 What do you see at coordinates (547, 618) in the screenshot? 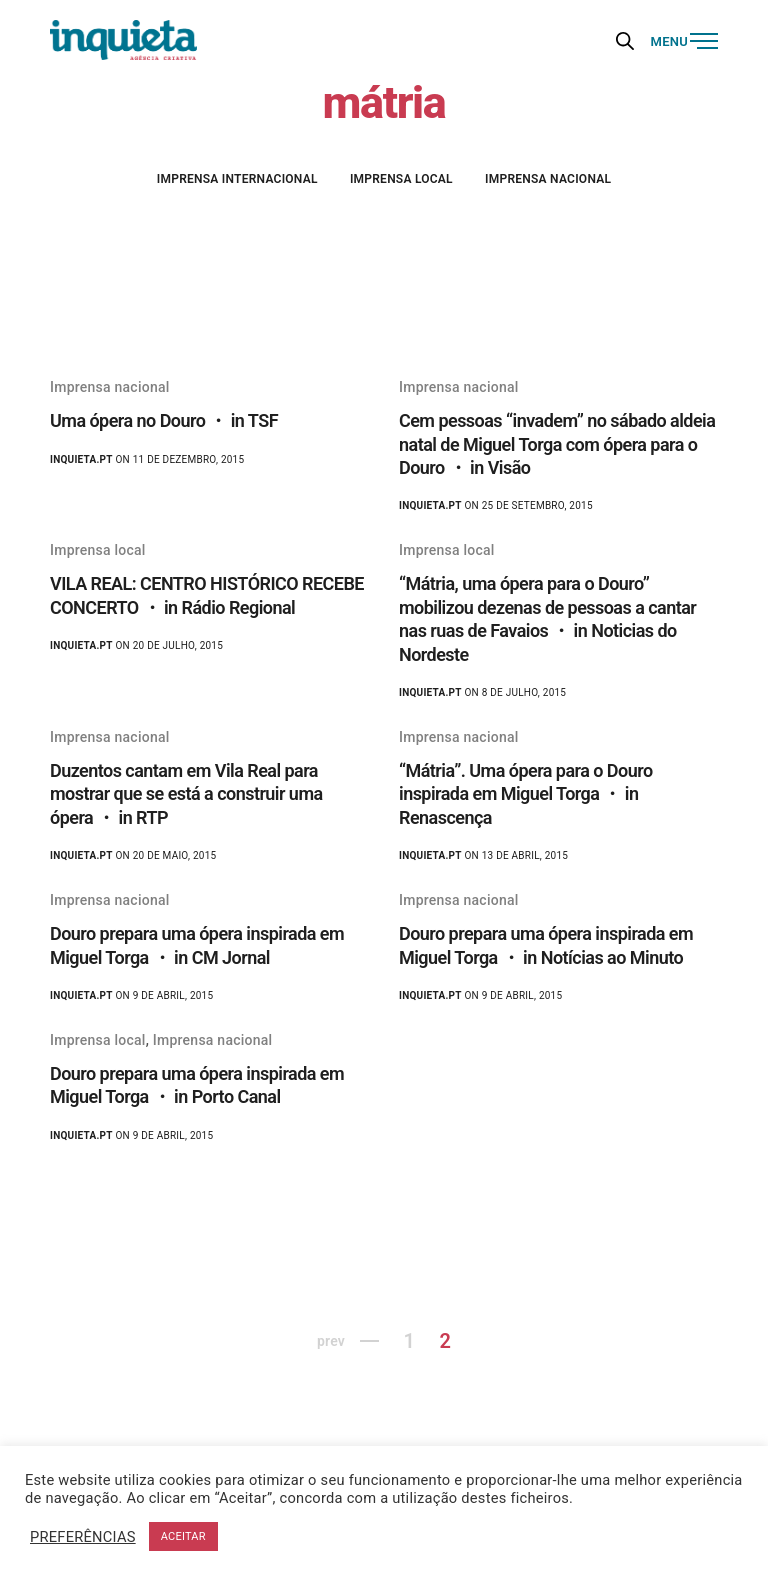
I see `“Mátria, uma ópera para o Douro” mobilizou dezenas de pessoas a cantar nas ruas de Favaios ・ in Noticias do Nordeste` at bounding box center [547, 618].